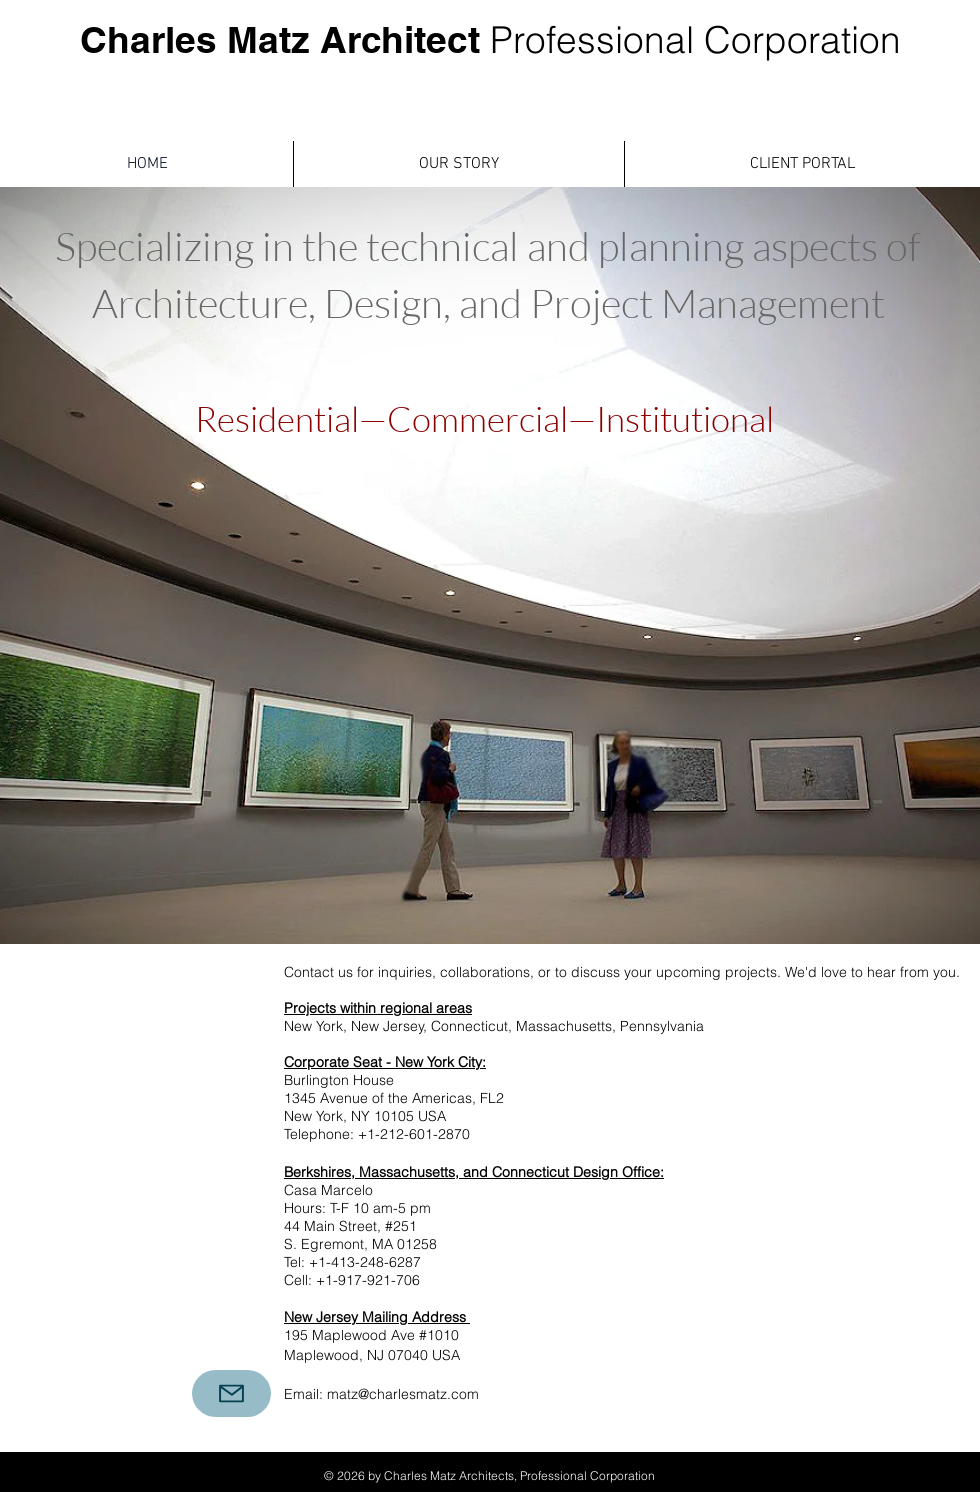 The width and height of the screenshot is (980, 1492). I want to click on [Mail], so click(231, 1393).